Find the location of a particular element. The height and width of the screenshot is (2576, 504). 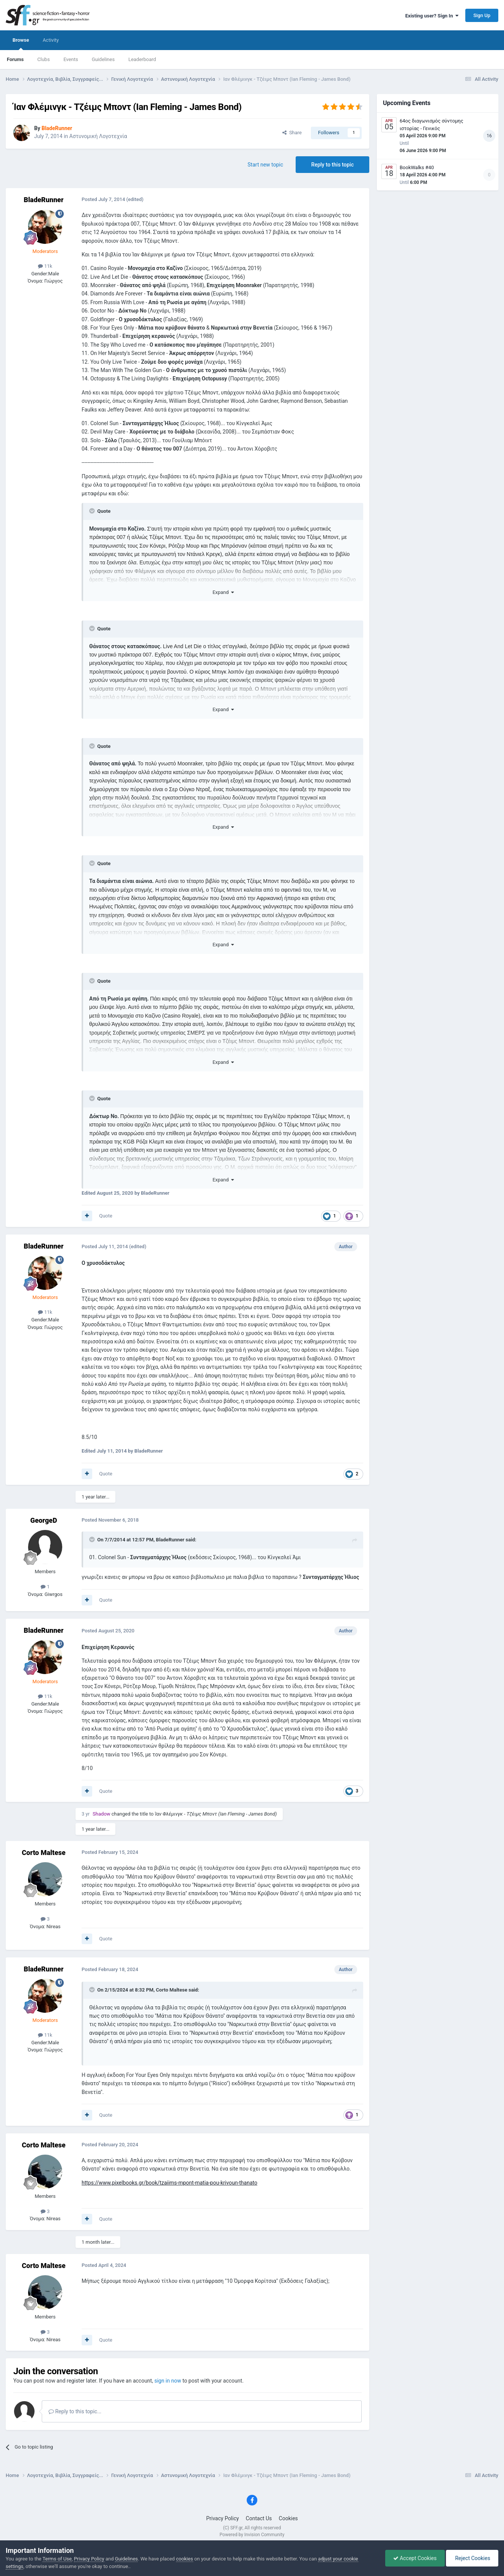

Browse is located at coordinates (21, 43).